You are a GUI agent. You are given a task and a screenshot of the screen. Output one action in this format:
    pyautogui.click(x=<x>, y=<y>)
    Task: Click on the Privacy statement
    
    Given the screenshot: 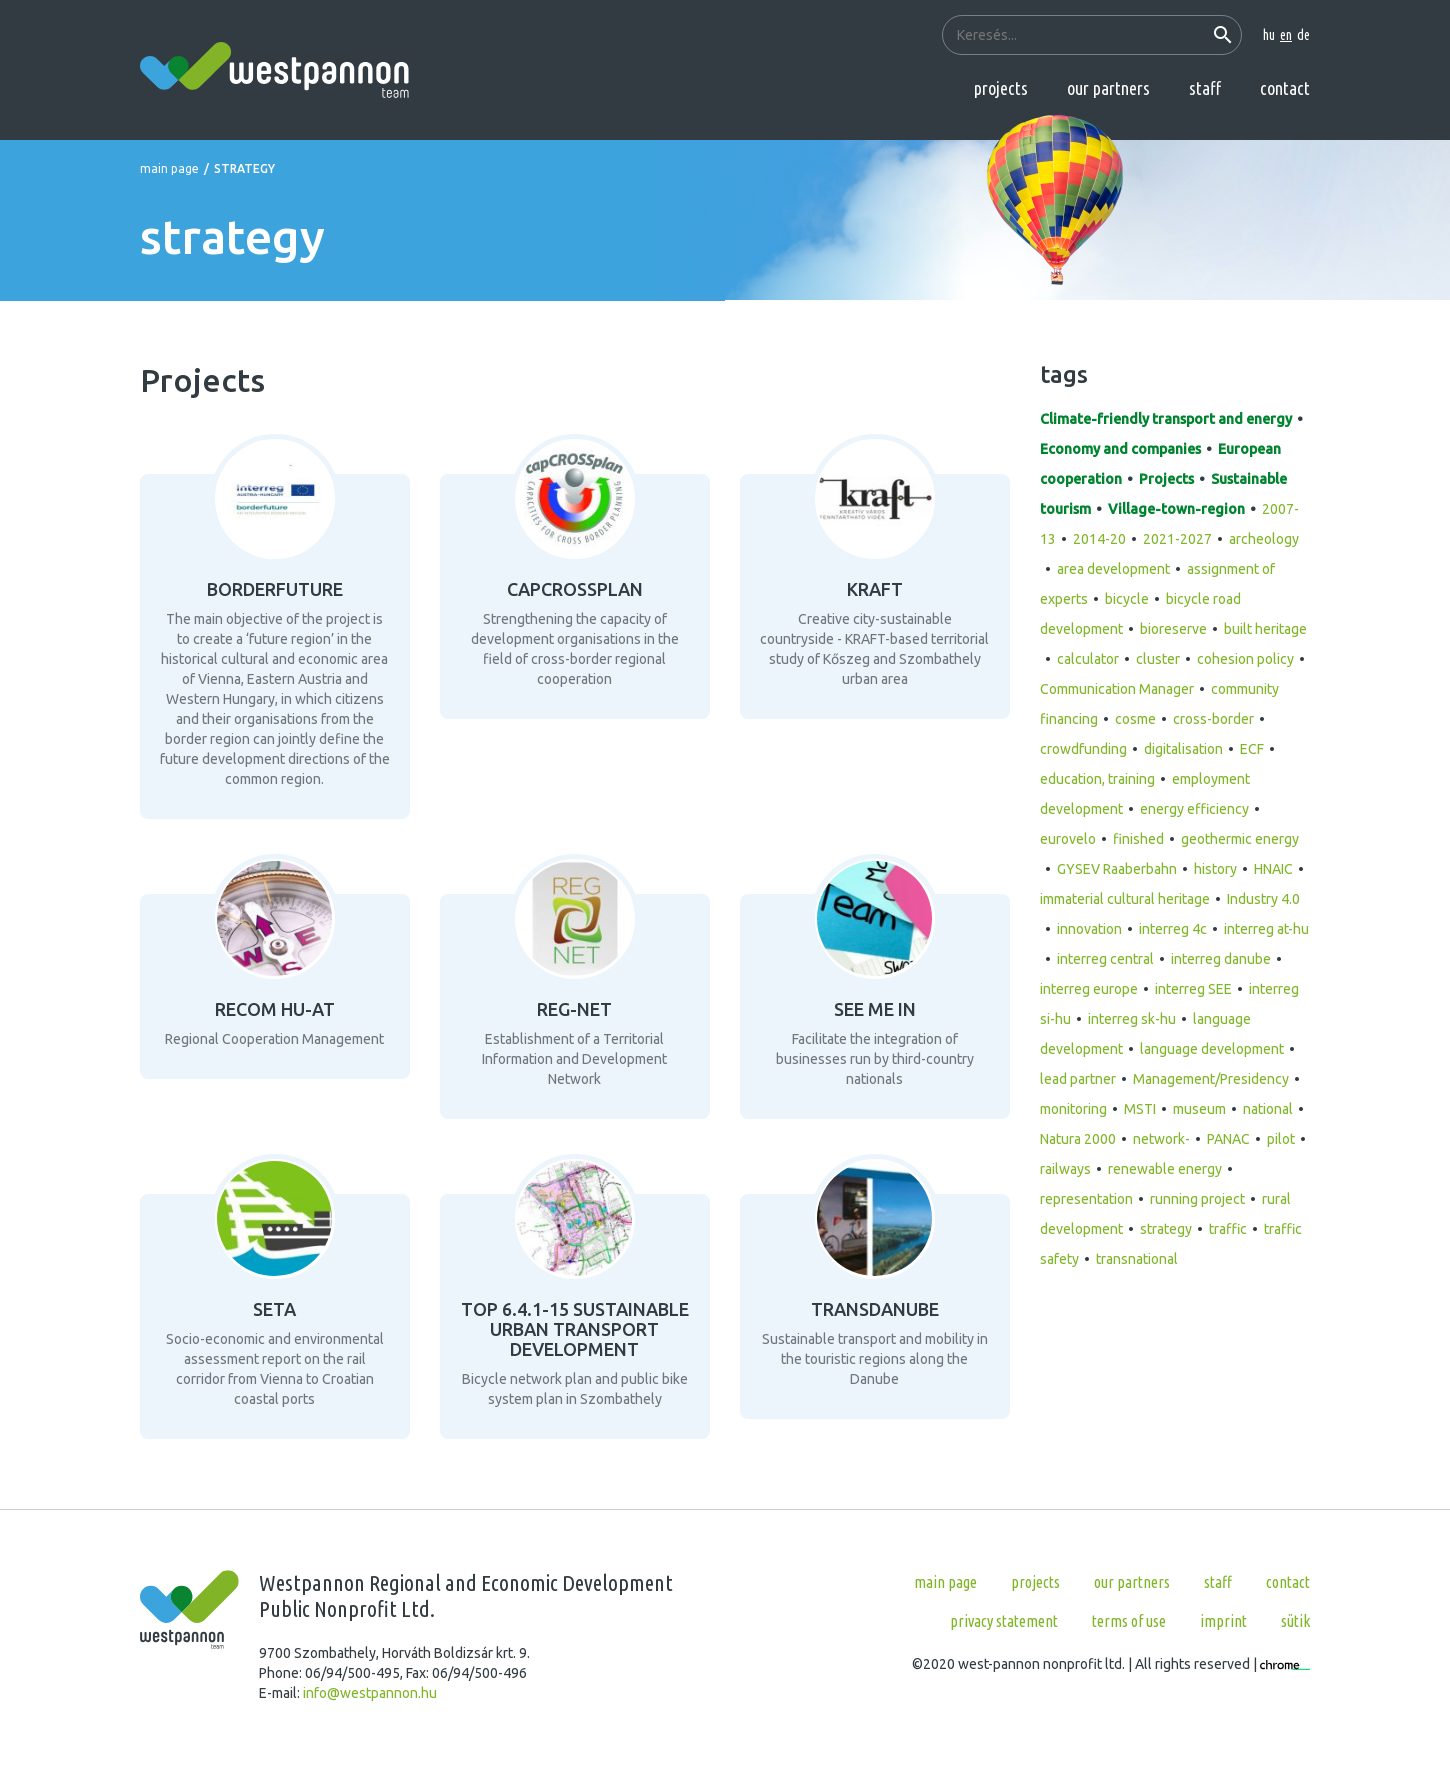 What is the action you would take?
    pyautogui.click(x=1004, y=1621)
    